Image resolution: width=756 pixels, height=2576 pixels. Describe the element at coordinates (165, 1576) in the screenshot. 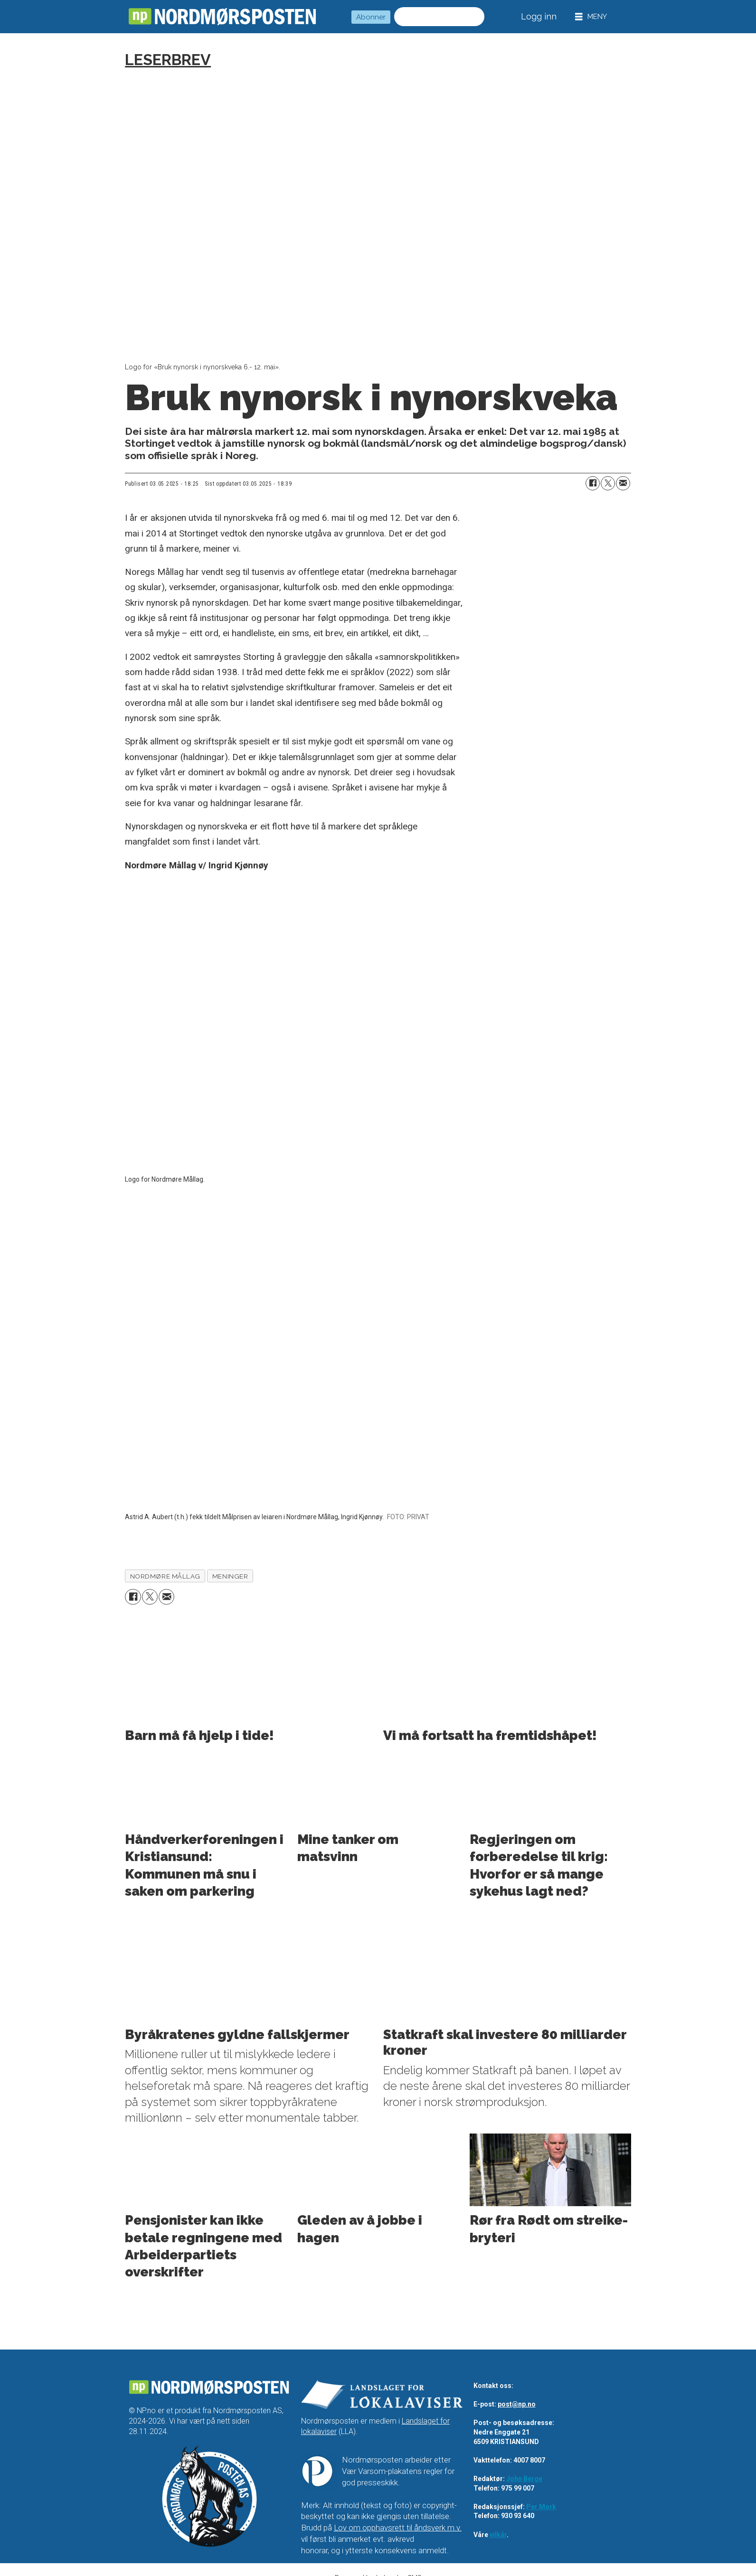

I see `nordmøre mållag` at that location.